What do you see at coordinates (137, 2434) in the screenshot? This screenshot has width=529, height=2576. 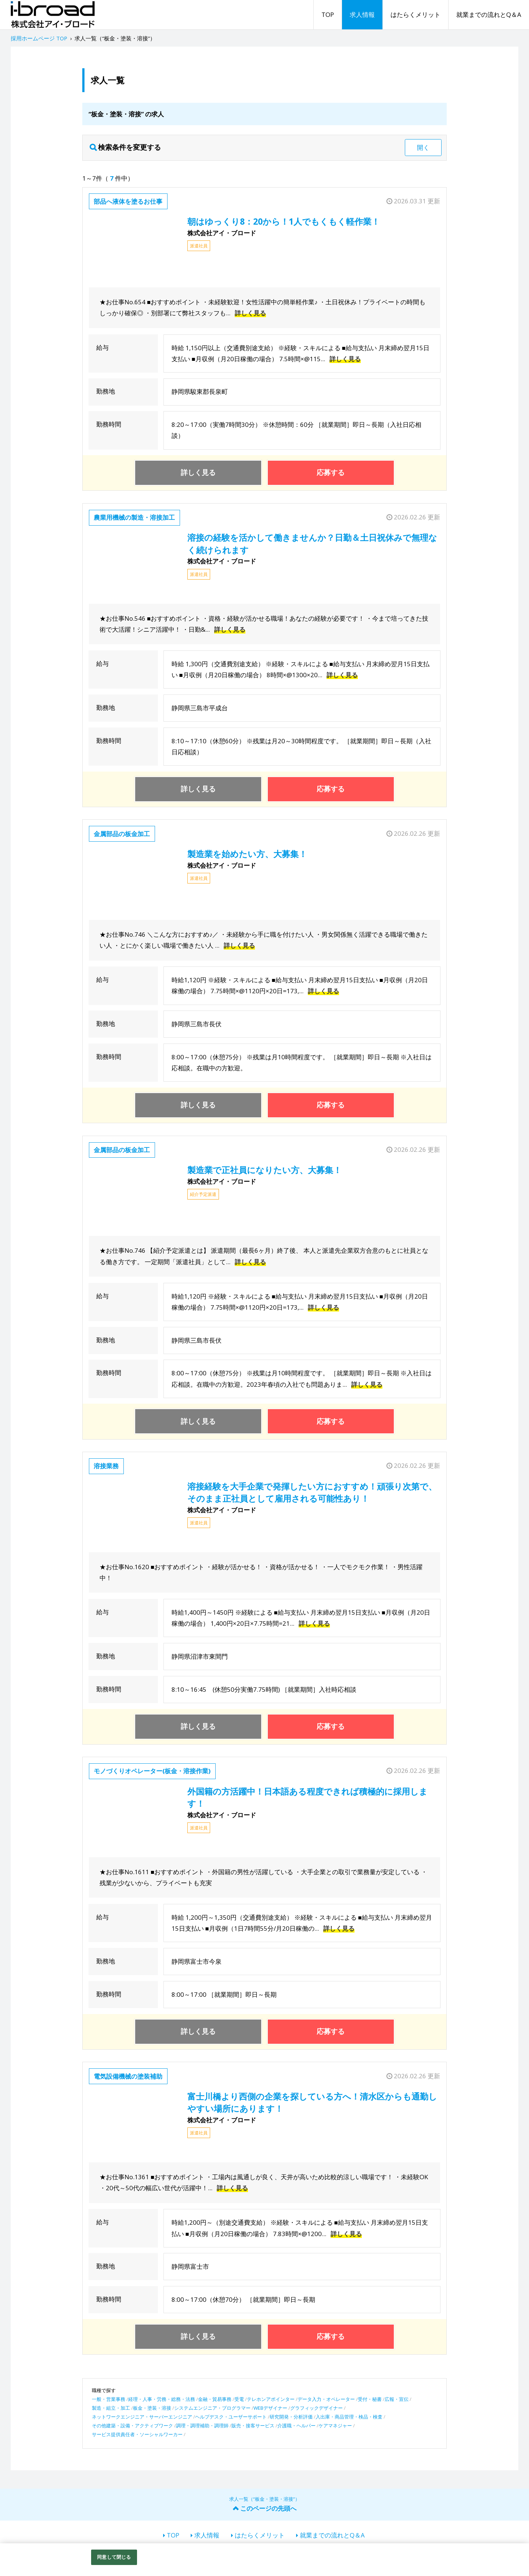 I see `サービス提供責任者・ソーシャルワーカー` at bounding box center [137, 2434].